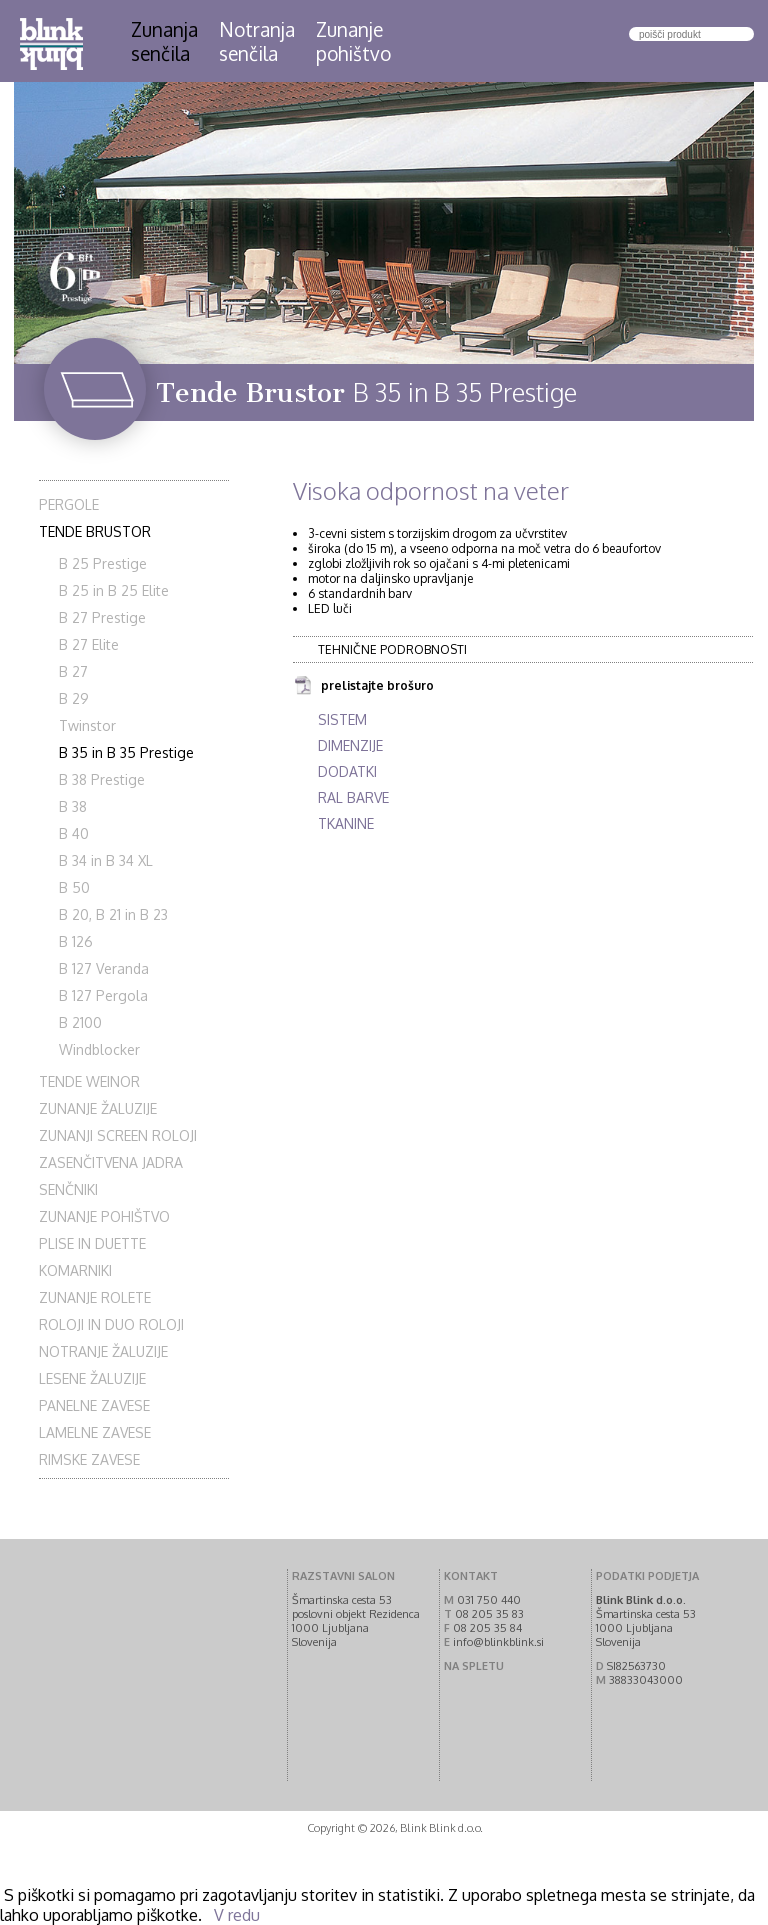 This screenshot has height=1925, width=768. What do you see at coordinates (111, 1324) in the screenshot?
I see `Roloji in duo roloji` at bounding box center [111, 1324].